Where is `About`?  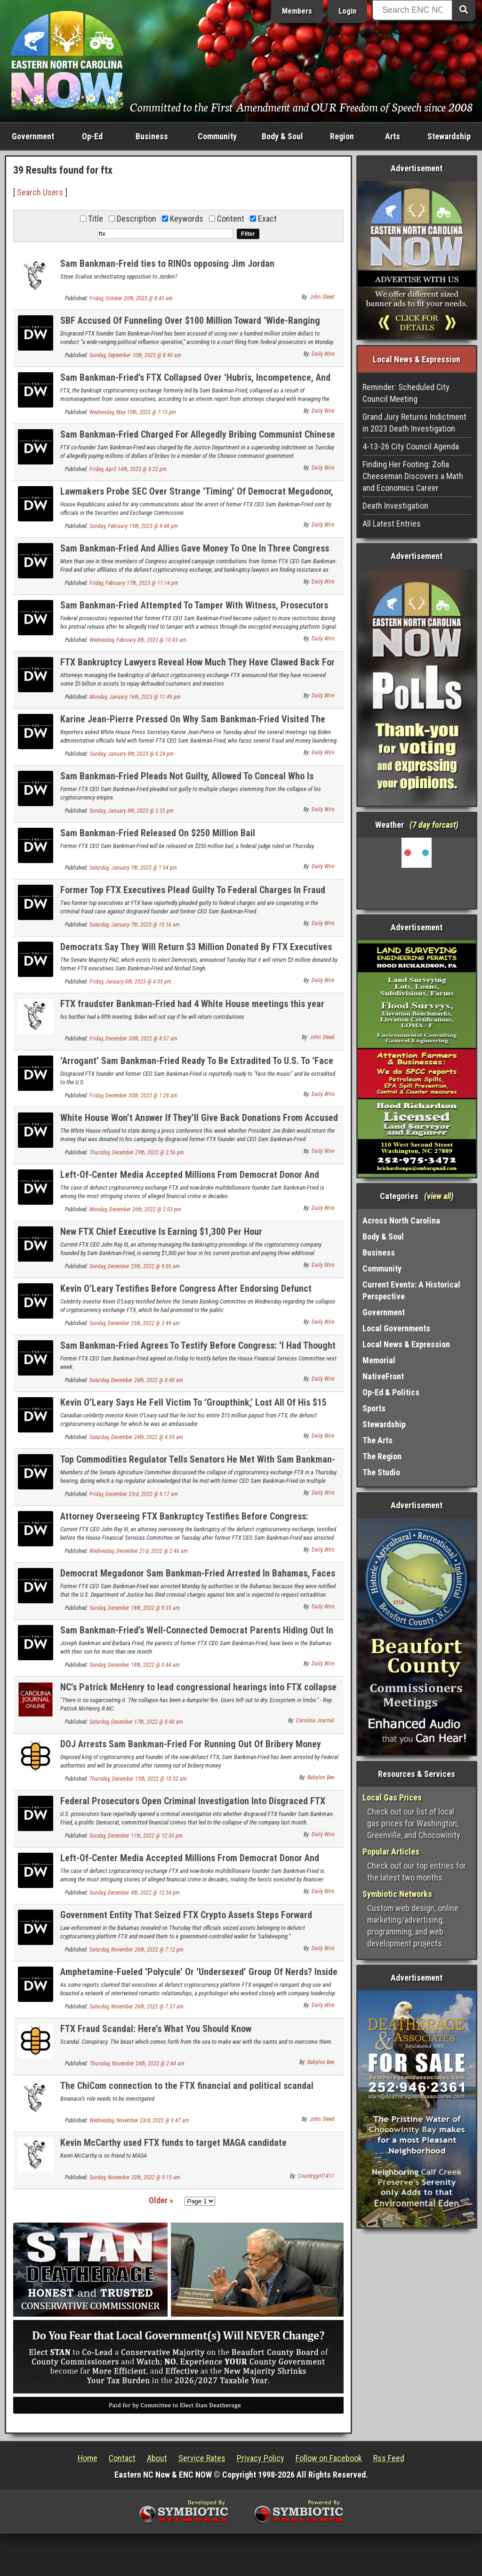
About is located at coordinates (157, 2458).